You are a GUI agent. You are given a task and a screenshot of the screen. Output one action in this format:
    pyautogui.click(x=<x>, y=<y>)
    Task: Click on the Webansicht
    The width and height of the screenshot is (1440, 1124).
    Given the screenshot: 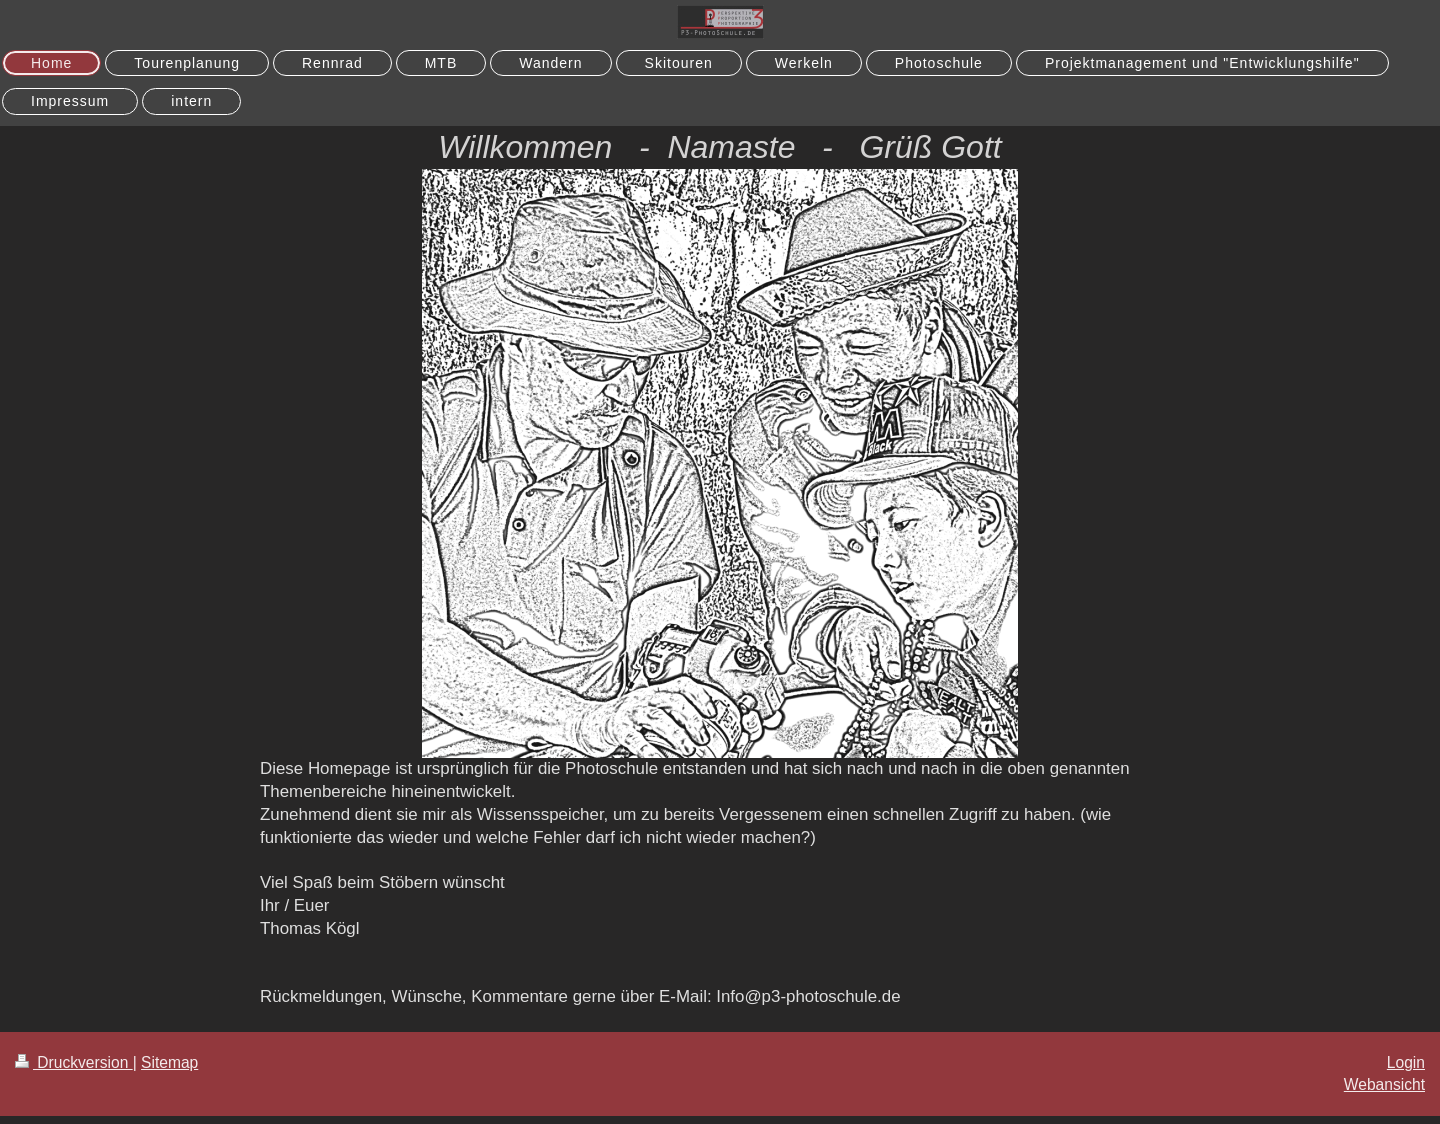 What is the action you would take?
    pyautogui.click(x=1384, y=1084)
    